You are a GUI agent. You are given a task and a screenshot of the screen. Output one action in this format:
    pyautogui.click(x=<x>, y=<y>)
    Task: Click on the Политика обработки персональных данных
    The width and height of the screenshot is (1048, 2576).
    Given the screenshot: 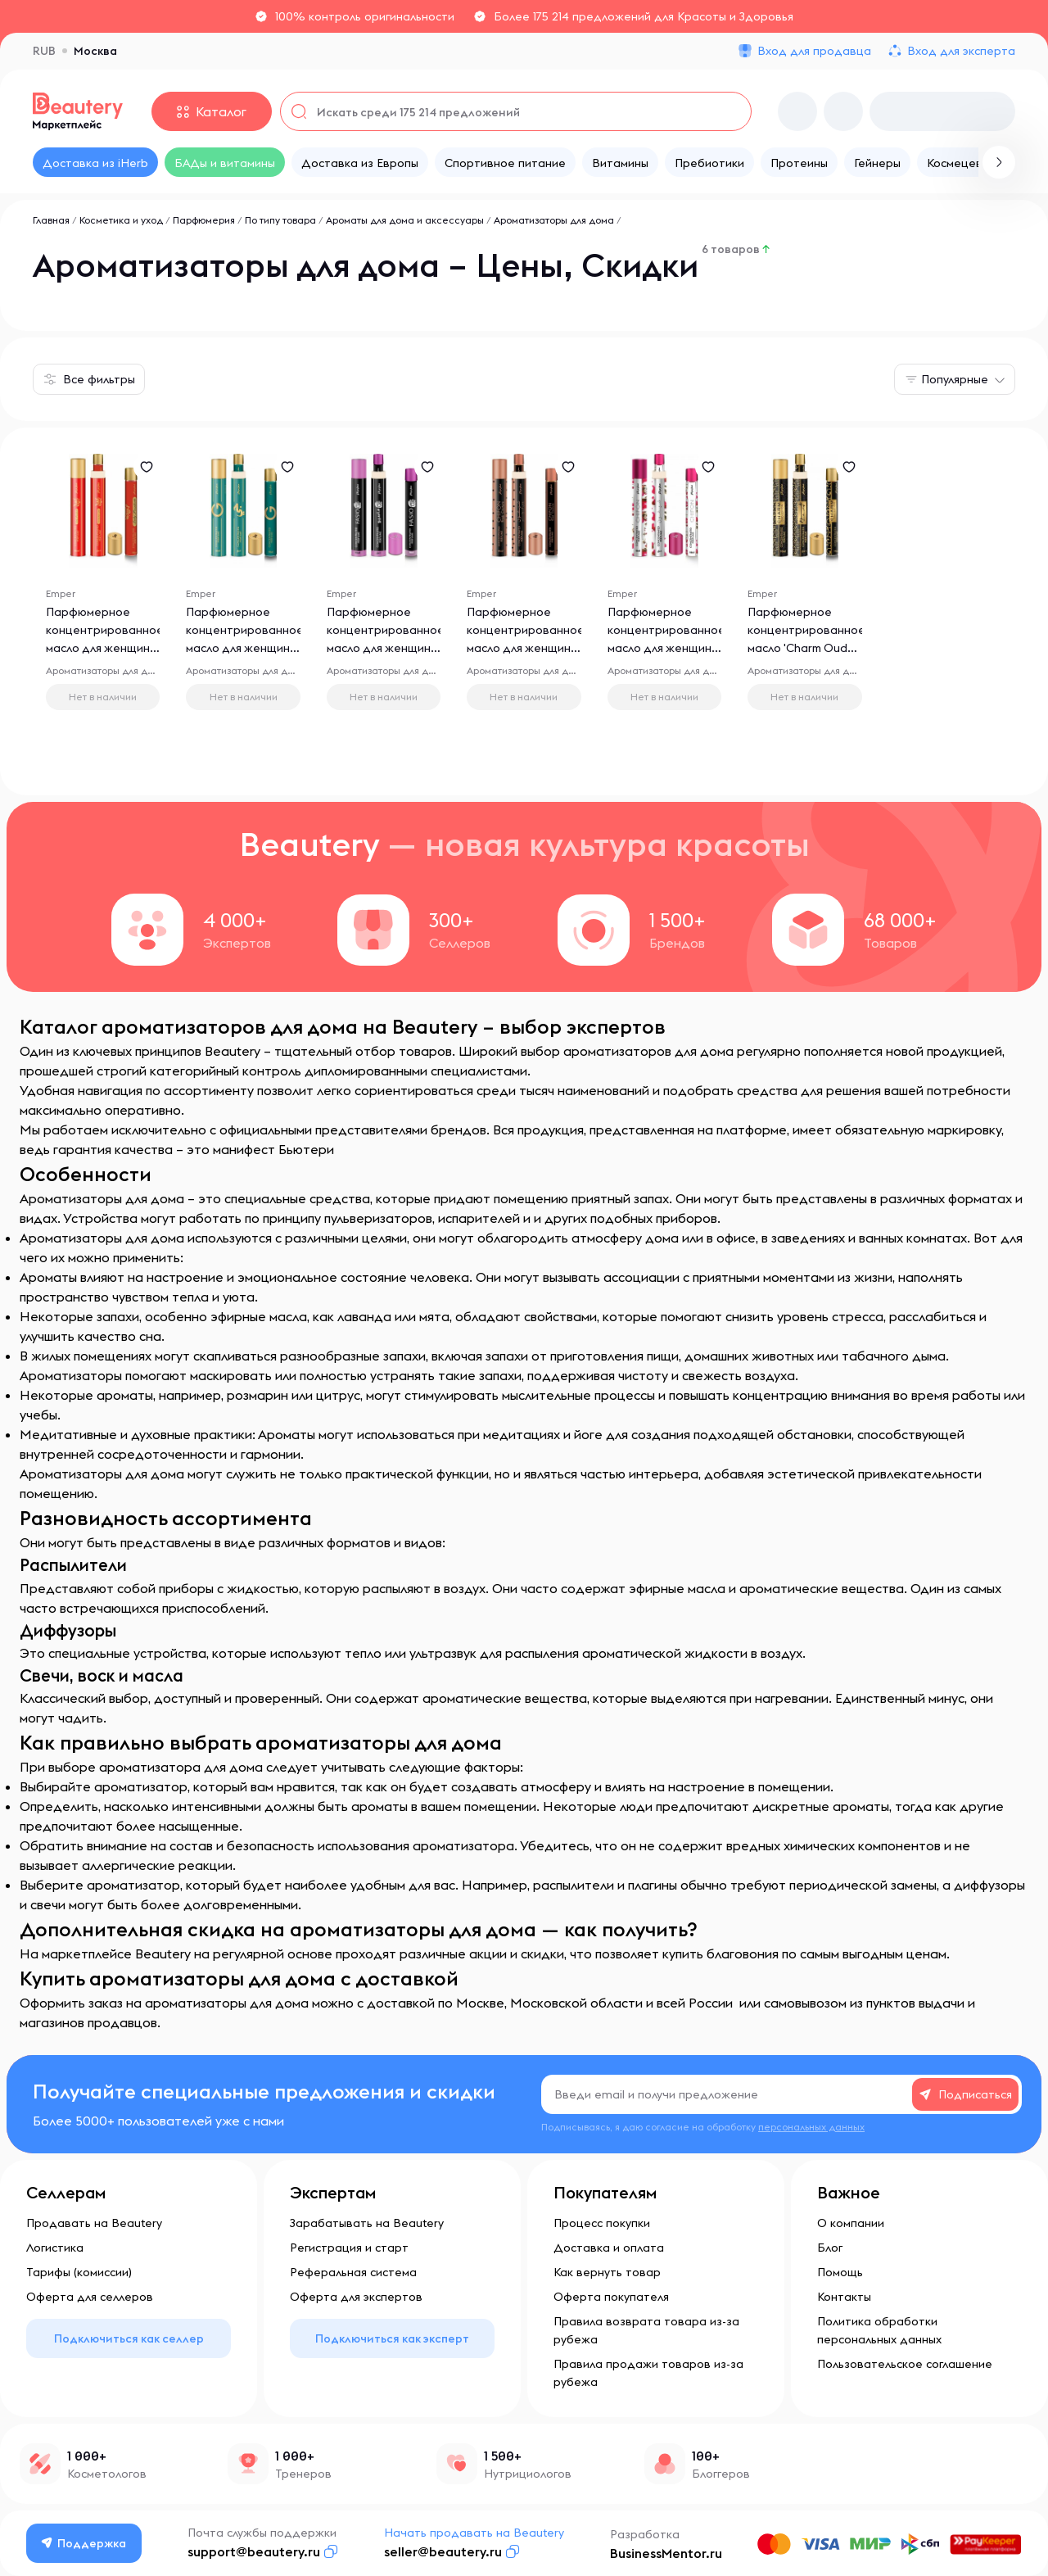 What is the action you would take?
    pyautogui.click(x=879, y=2330)
    